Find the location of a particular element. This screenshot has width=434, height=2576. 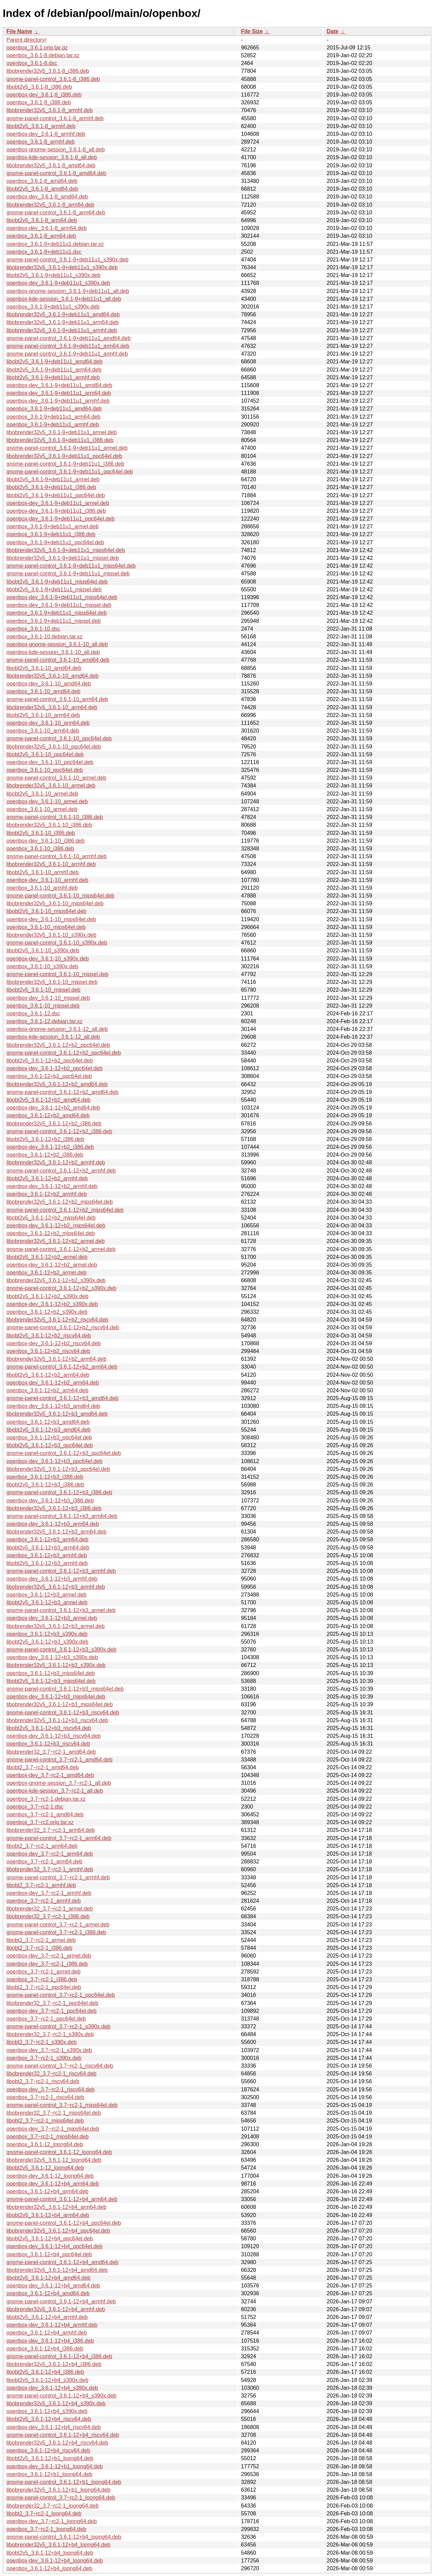

libobrender32v5_3.6.1-8_i386.deb is located at coordinates (47, 71).